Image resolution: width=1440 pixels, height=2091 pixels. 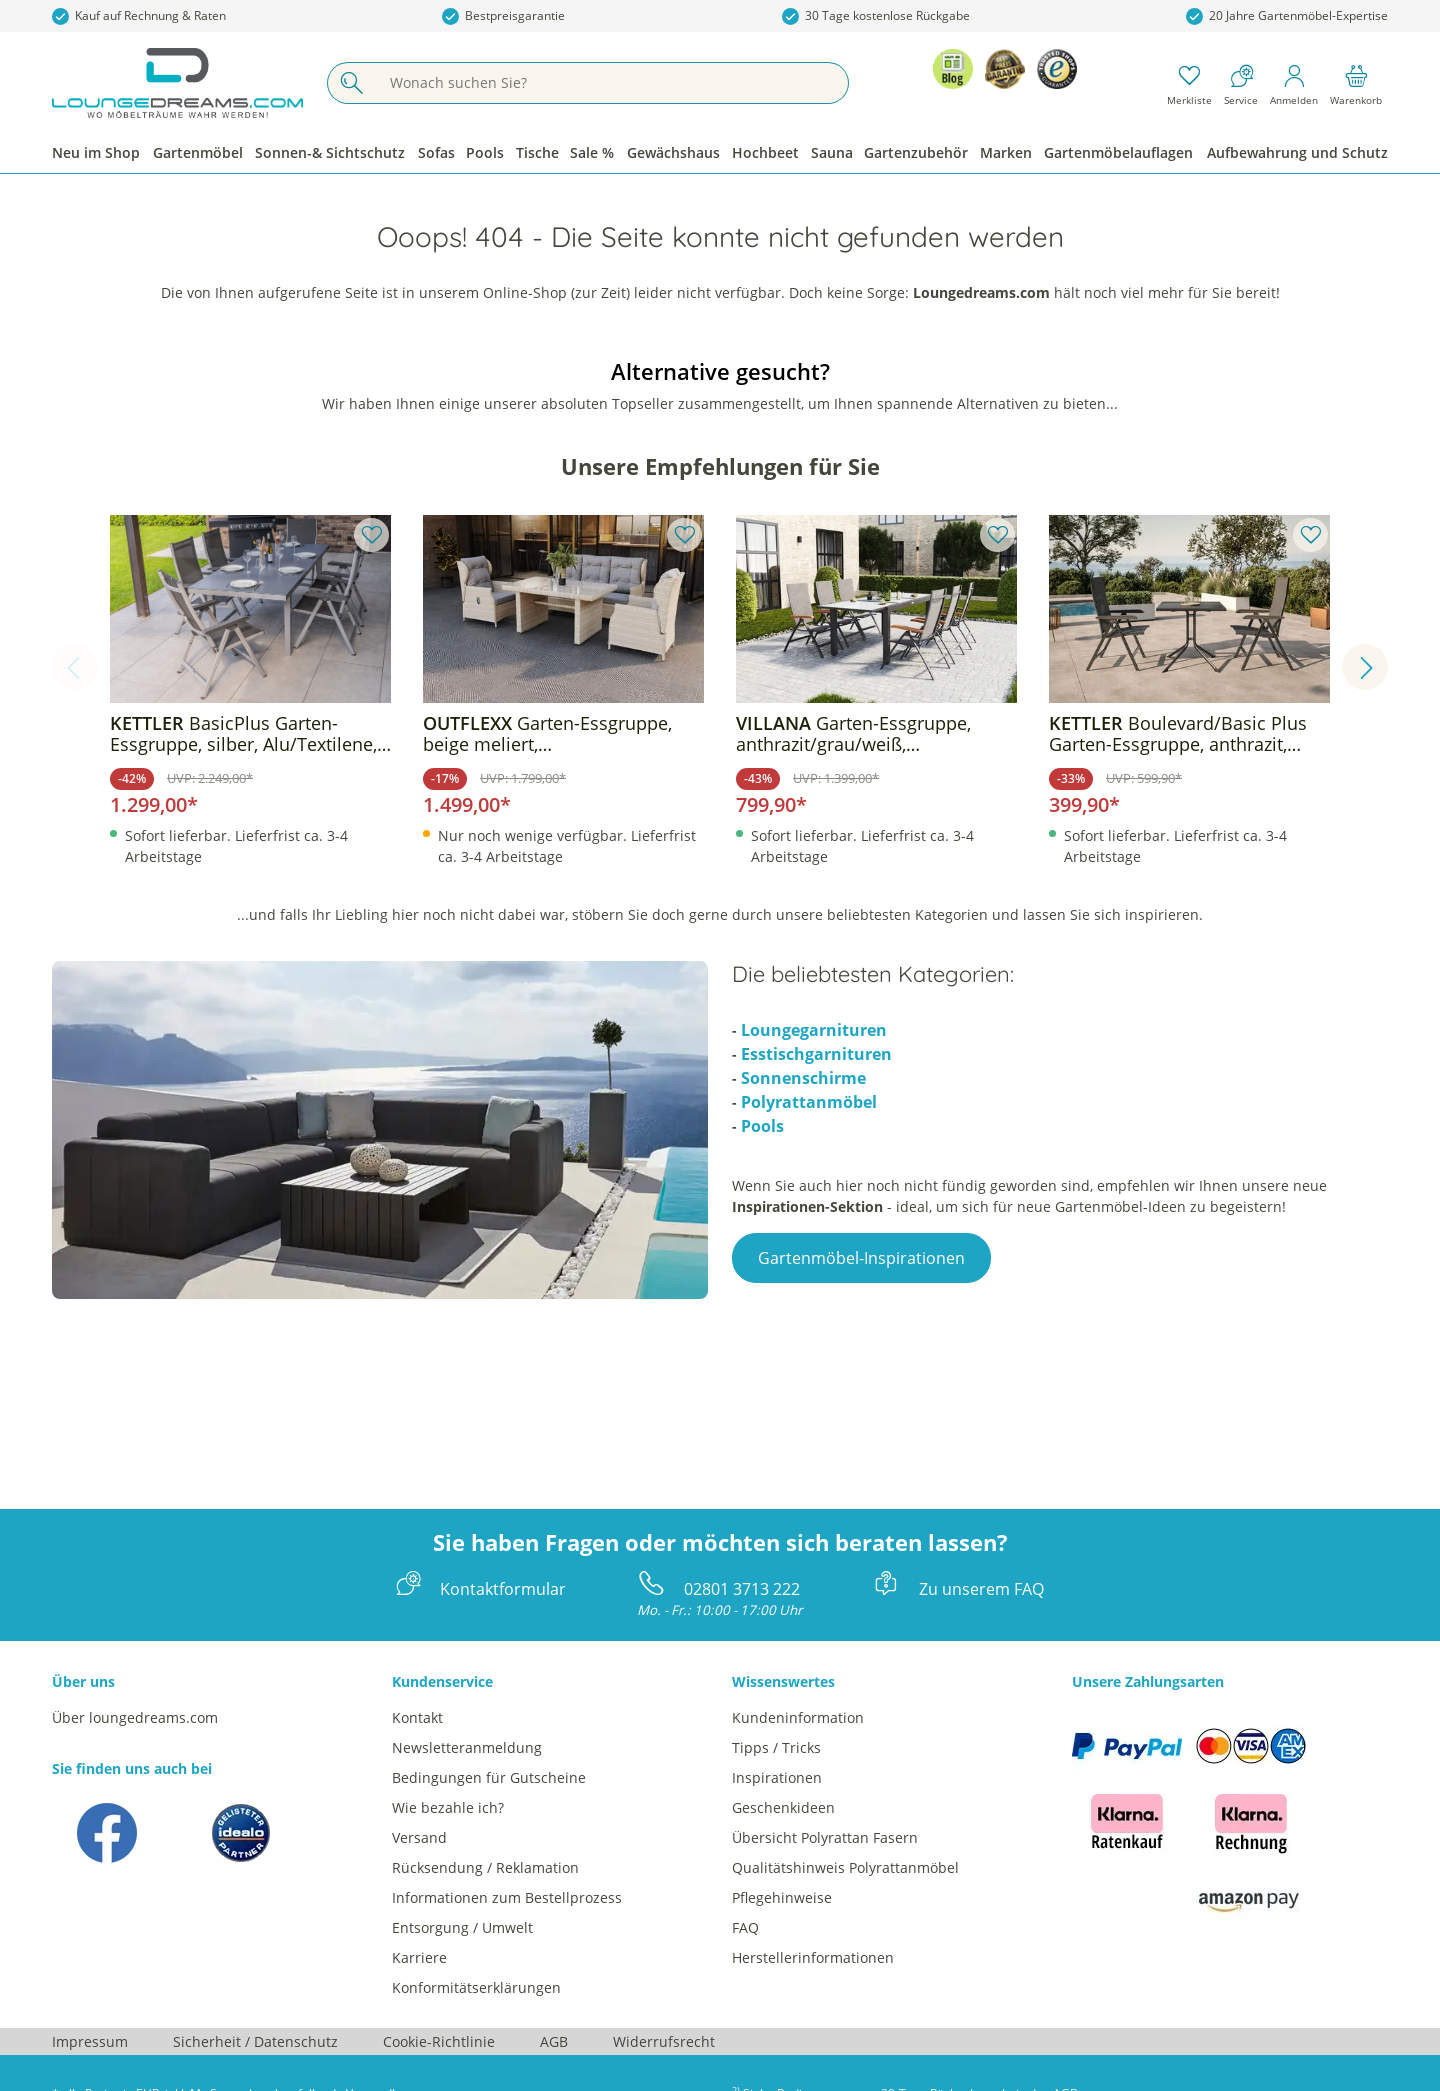 I want to click on [Mein Konto], so click(x=1294, y=83).